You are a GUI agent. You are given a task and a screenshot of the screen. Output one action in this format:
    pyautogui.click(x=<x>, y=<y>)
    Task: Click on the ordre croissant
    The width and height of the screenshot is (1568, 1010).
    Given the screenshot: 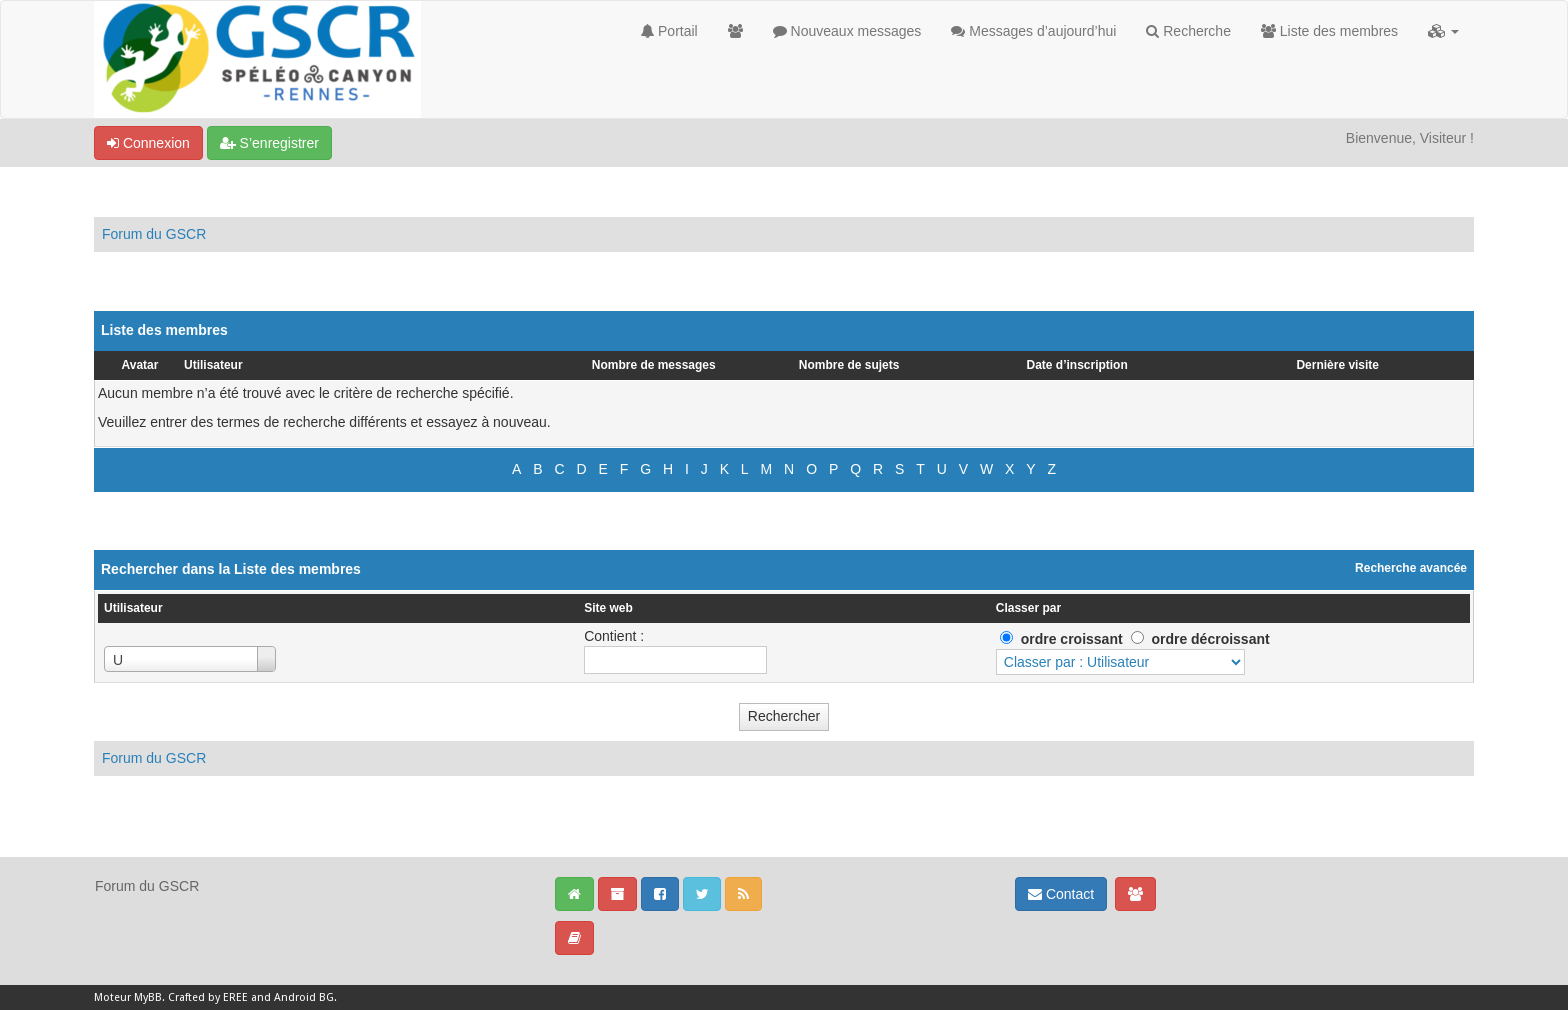 What is the action you would take?
    pyautogui.click(x=1072, y=639)
    